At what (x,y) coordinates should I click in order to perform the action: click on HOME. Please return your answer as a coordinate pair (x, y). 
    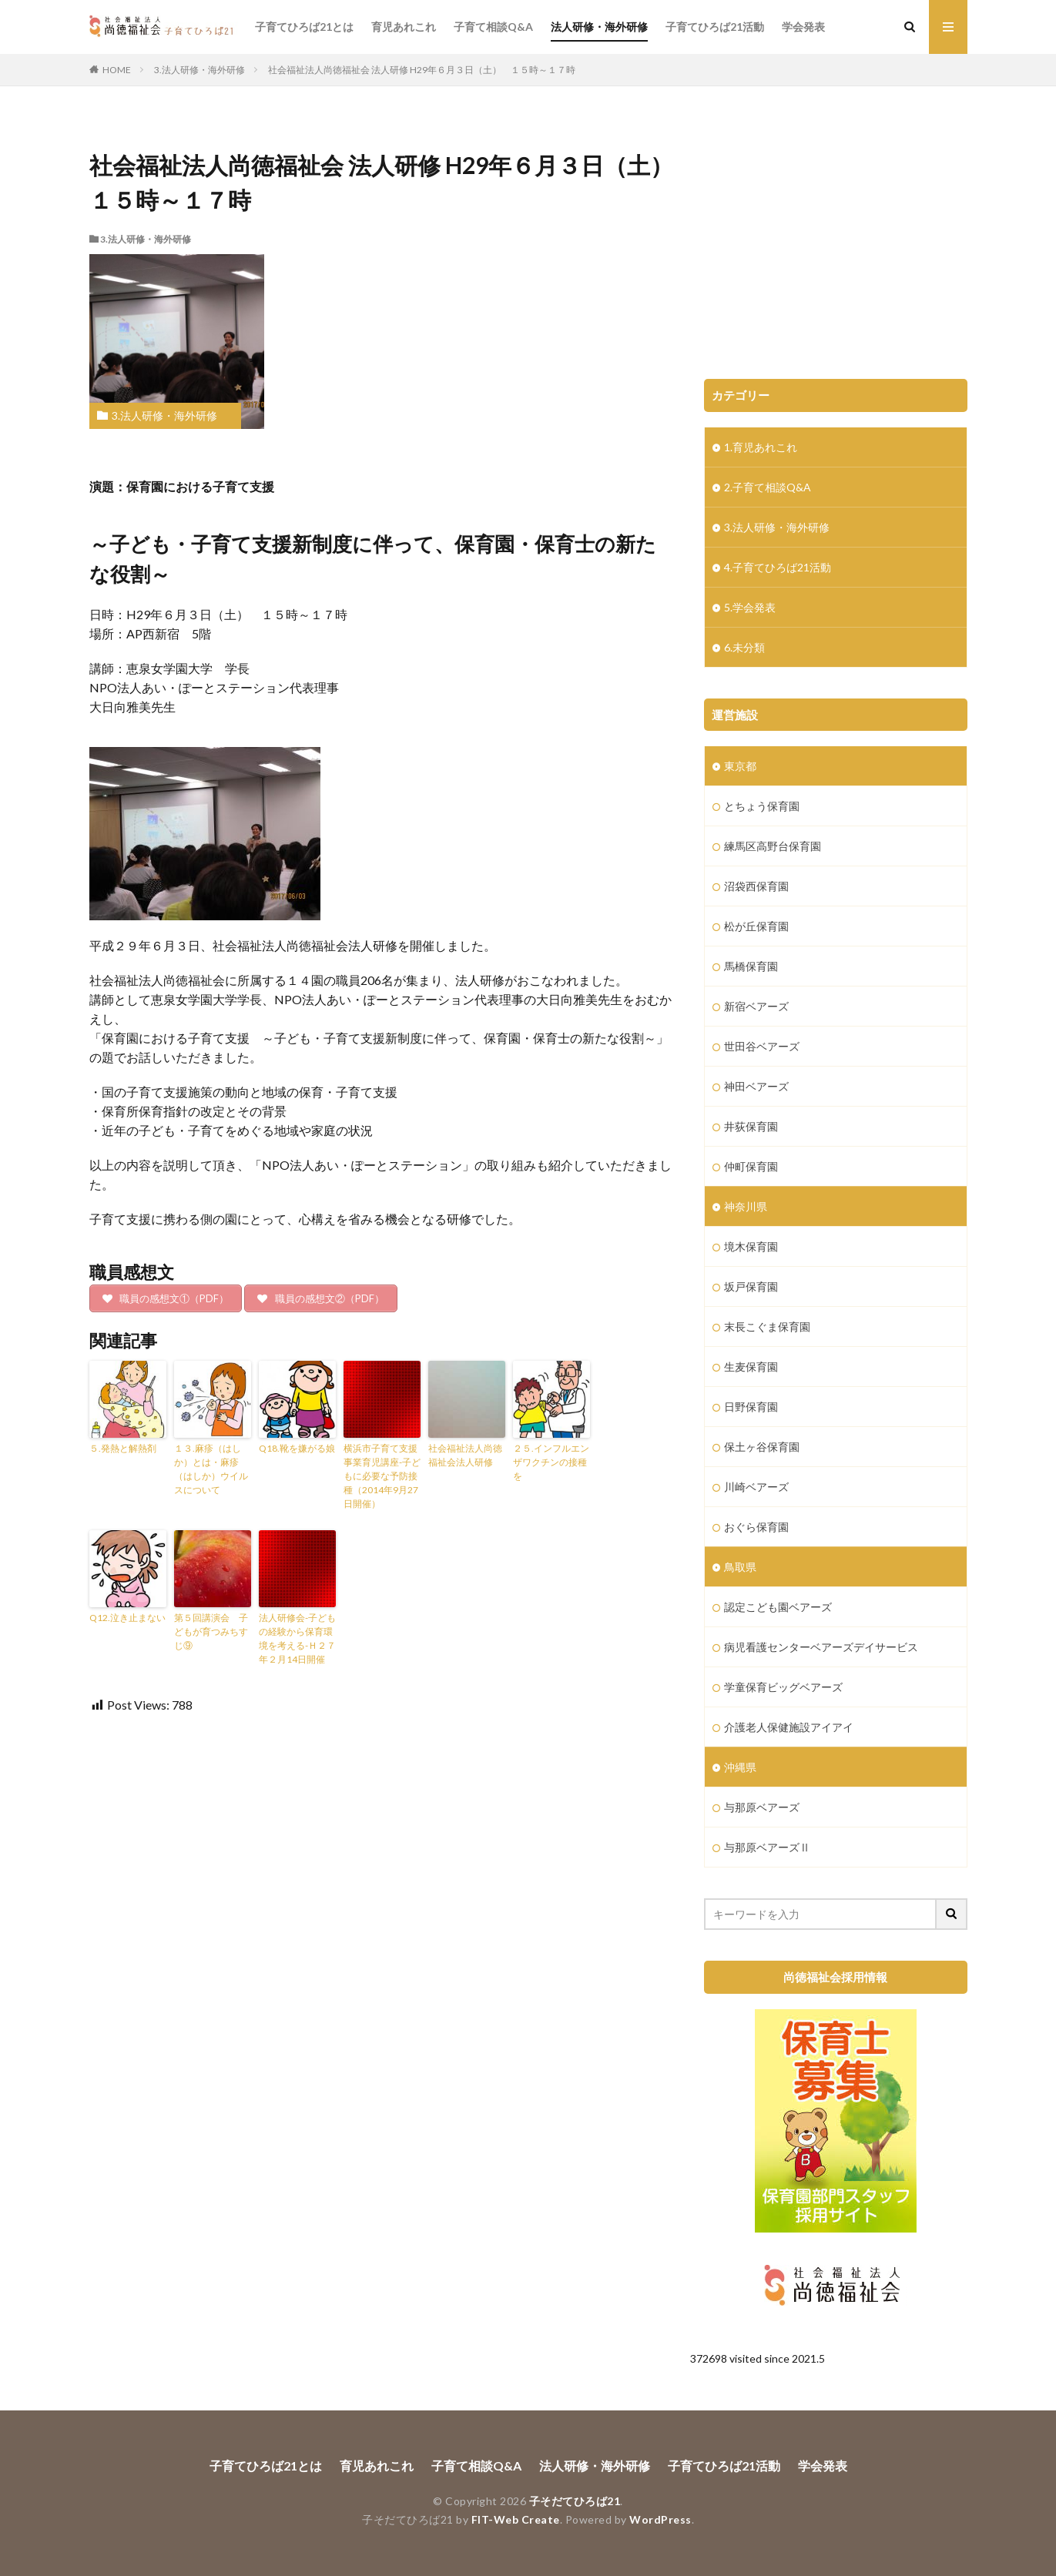
    Looking at the image, I should click on (116, 69).